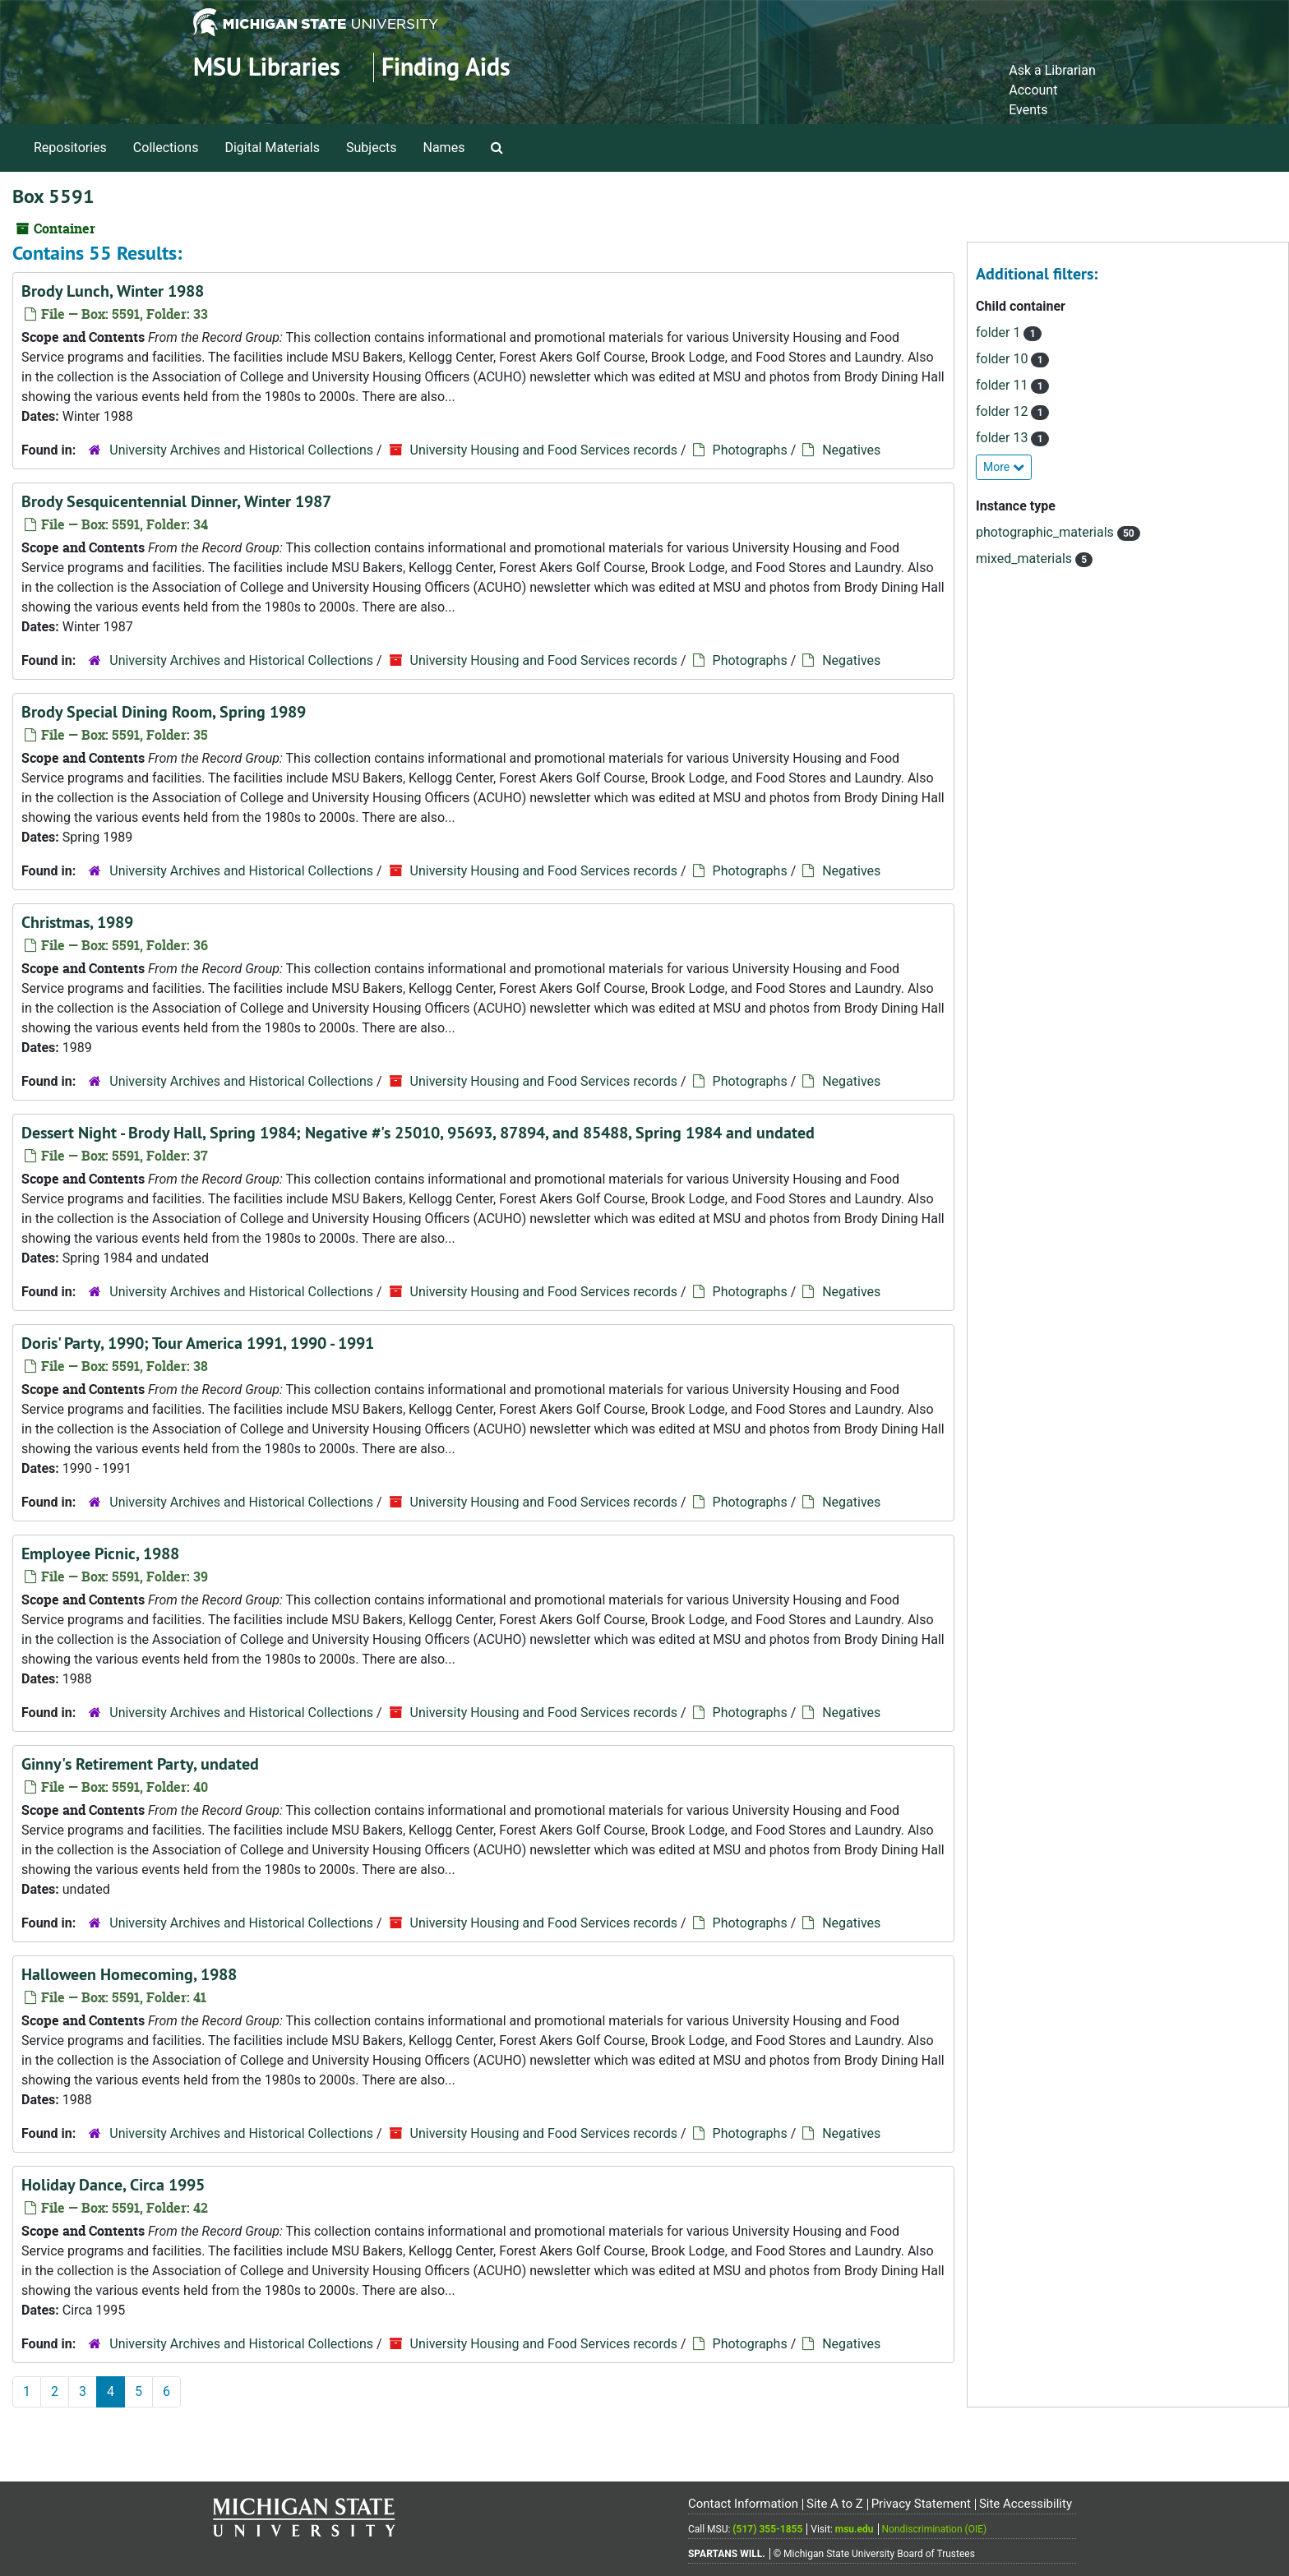 Image resolution: width=1289 pixels, height=2576 pixels. Describe the element at coordinates (1028, 110) in the screenshot. I see `Events` at that location.